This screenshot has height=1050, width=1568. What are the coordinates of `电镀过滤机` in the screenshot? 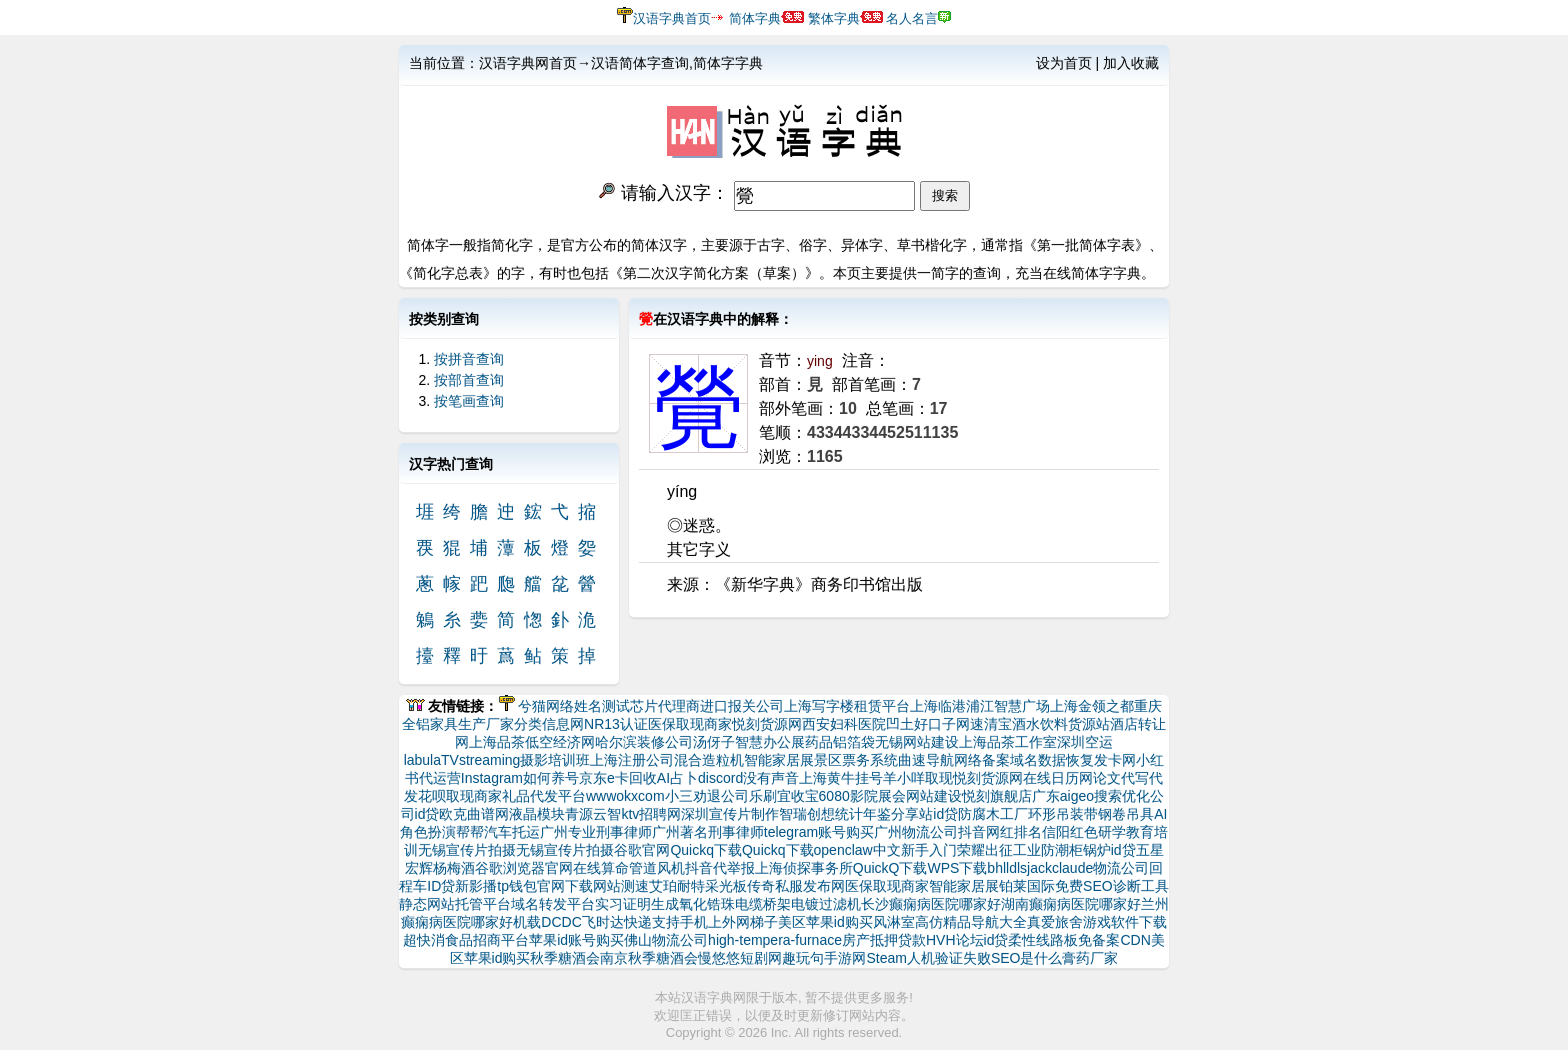 It's located at (826, 904).